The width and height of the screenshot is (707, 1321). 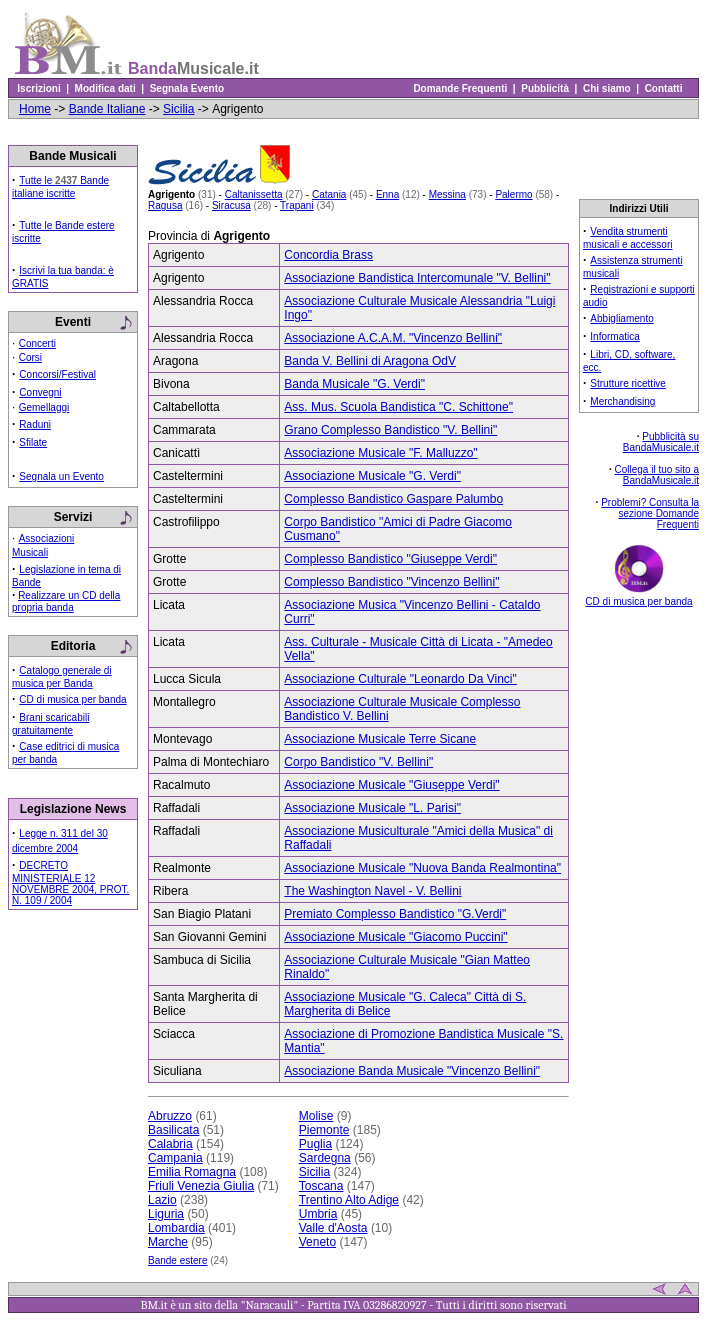 I want to click on Contatti, so click(x=663, y=88).